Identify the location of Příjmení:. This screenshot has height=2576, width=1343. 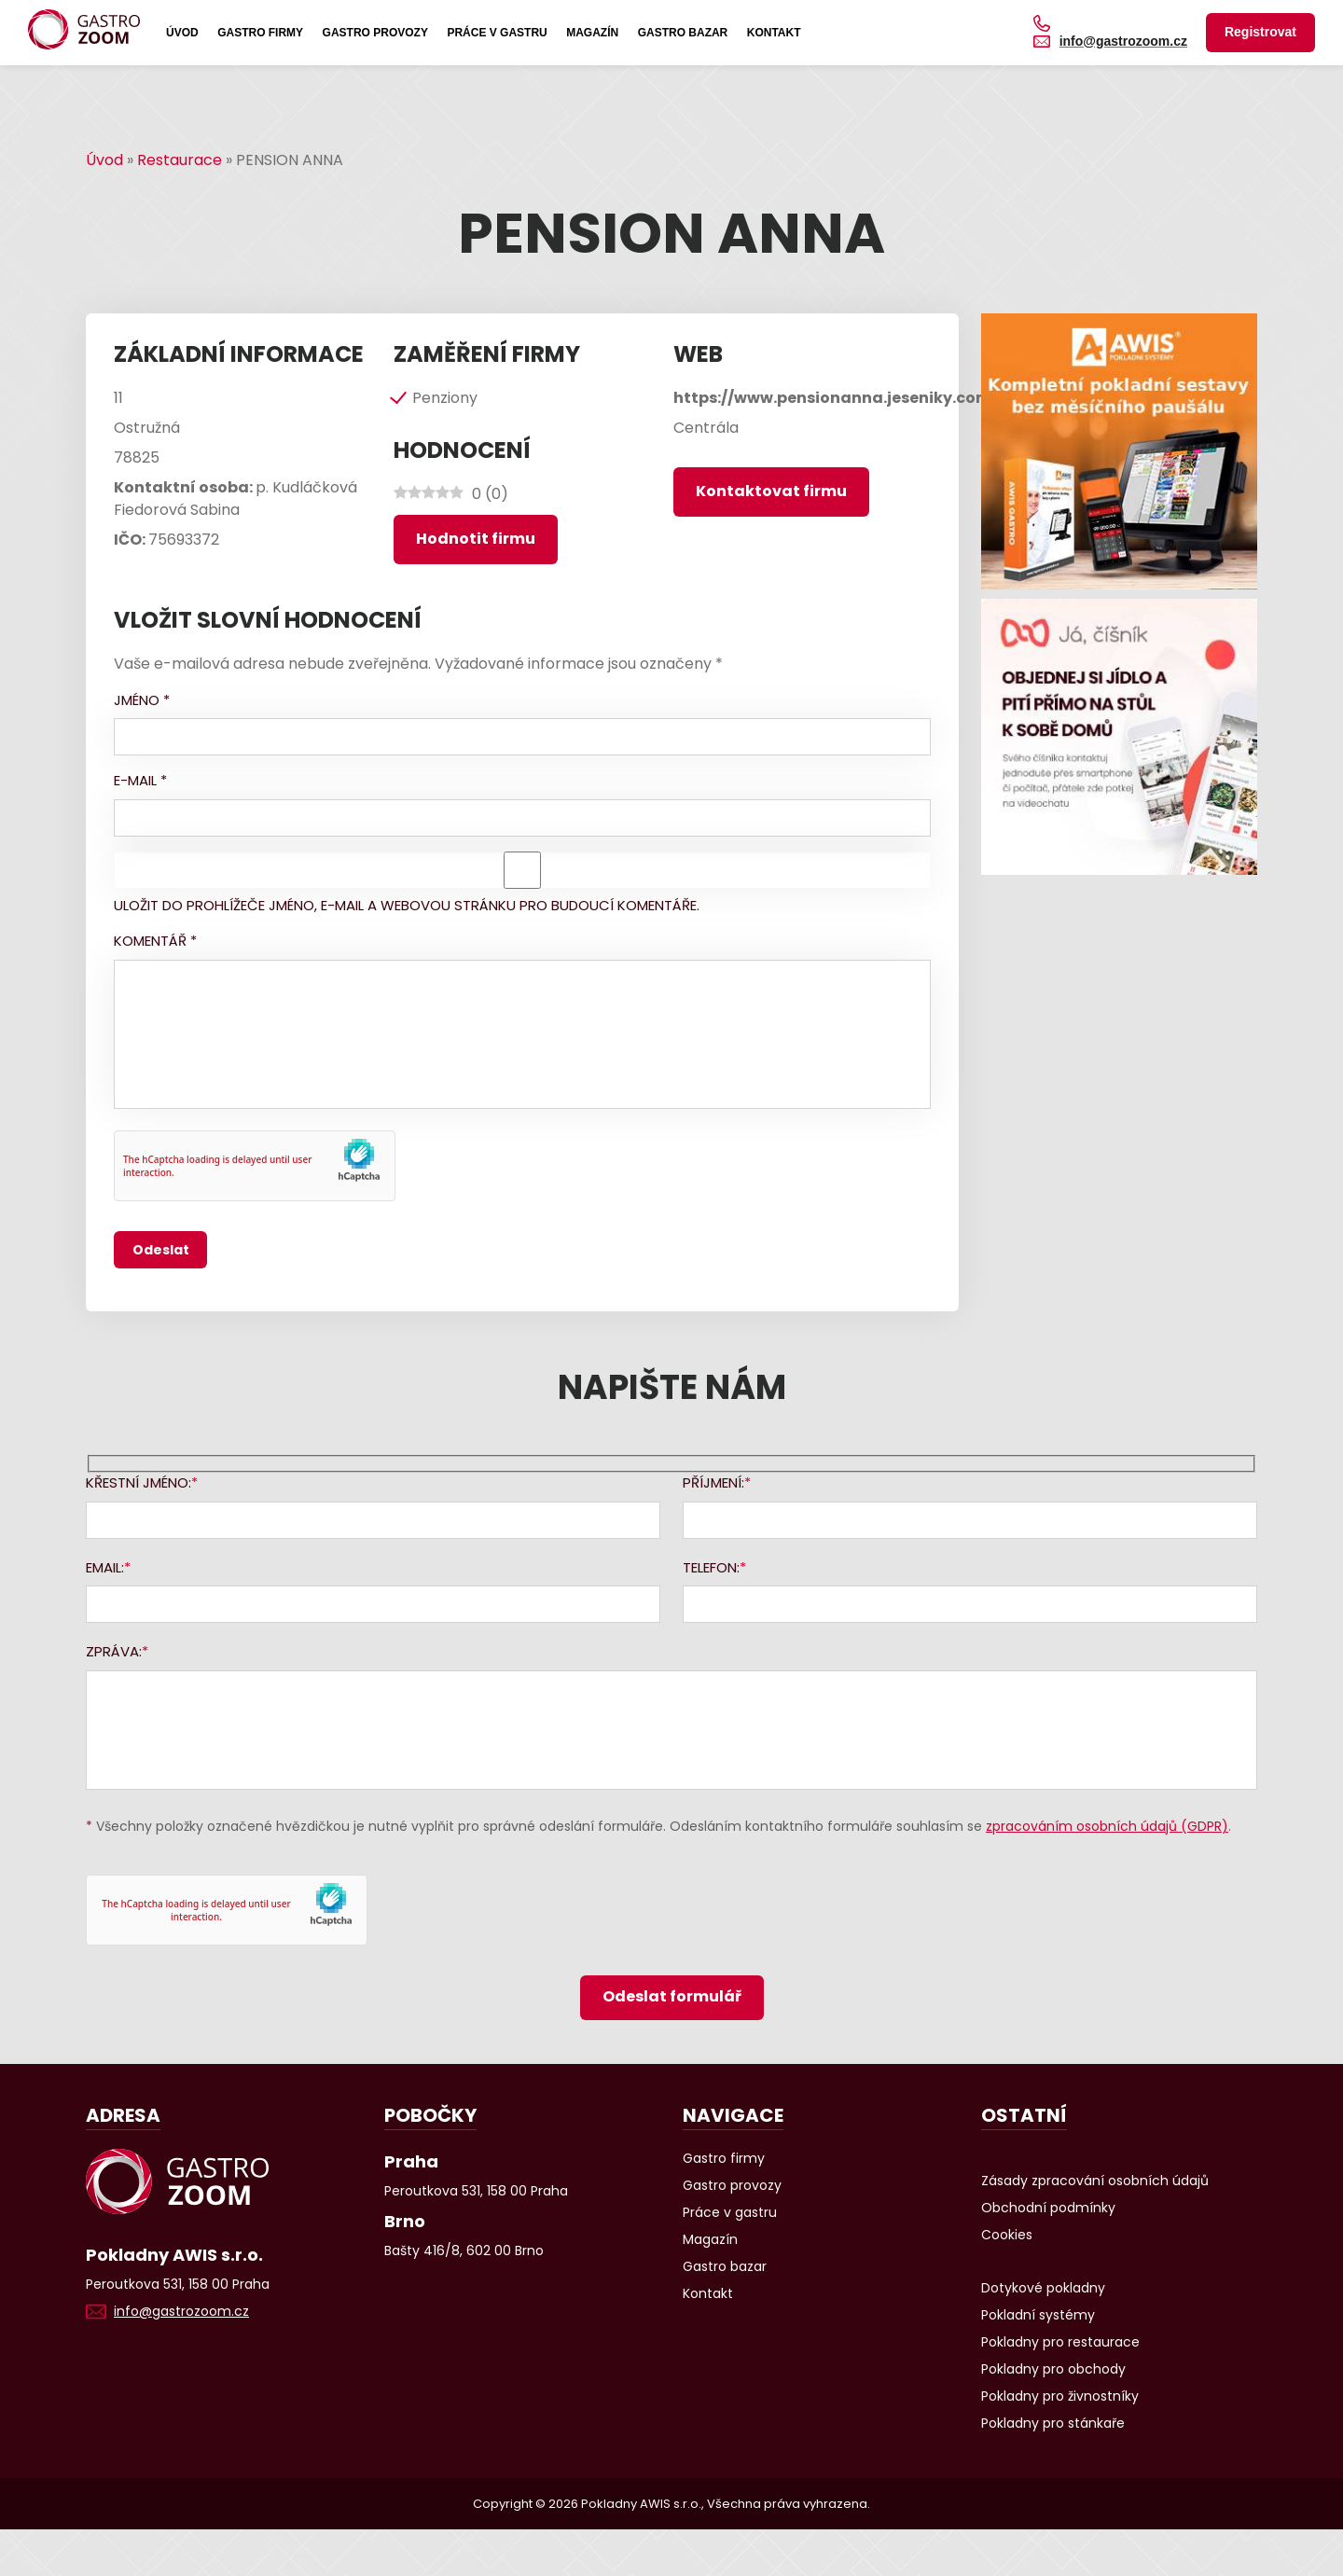
(713, 1482).